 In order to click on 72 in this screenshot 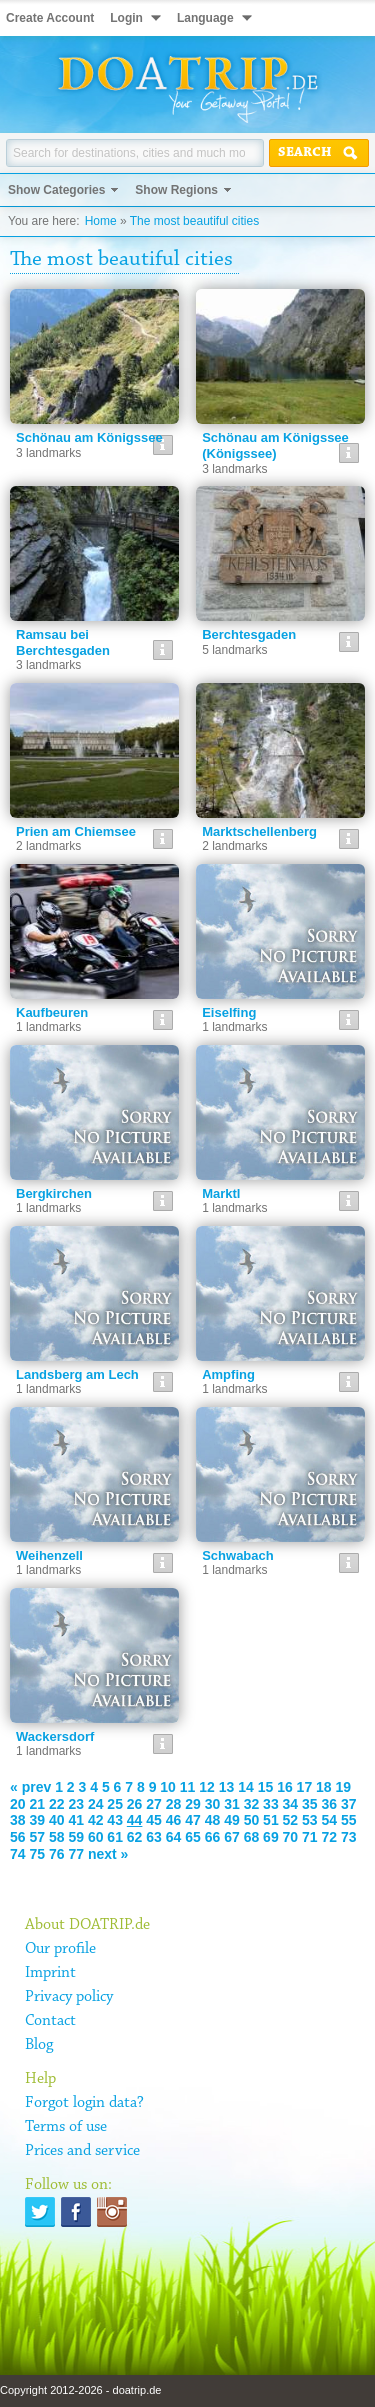, I will do `click(330, 1837)`.